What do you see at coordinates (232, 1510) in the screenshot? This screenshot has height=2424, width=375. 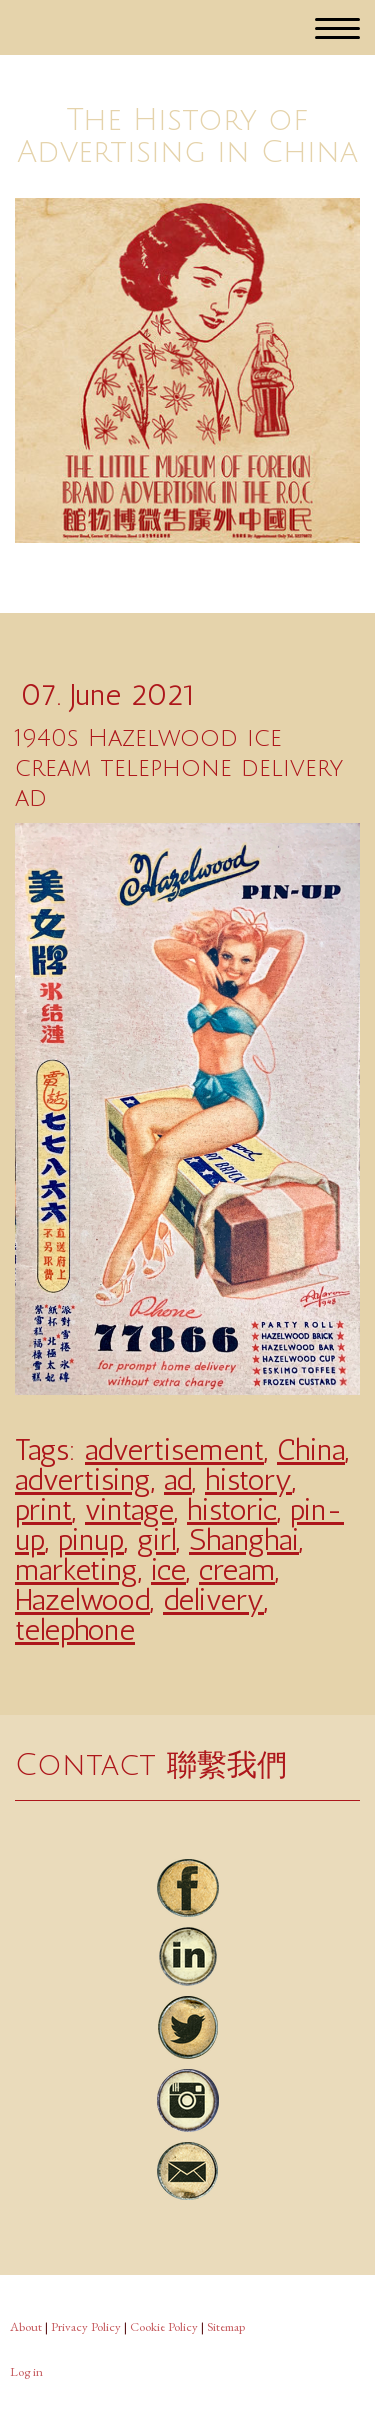 I see `historic` at bounding box center [232, 1510].